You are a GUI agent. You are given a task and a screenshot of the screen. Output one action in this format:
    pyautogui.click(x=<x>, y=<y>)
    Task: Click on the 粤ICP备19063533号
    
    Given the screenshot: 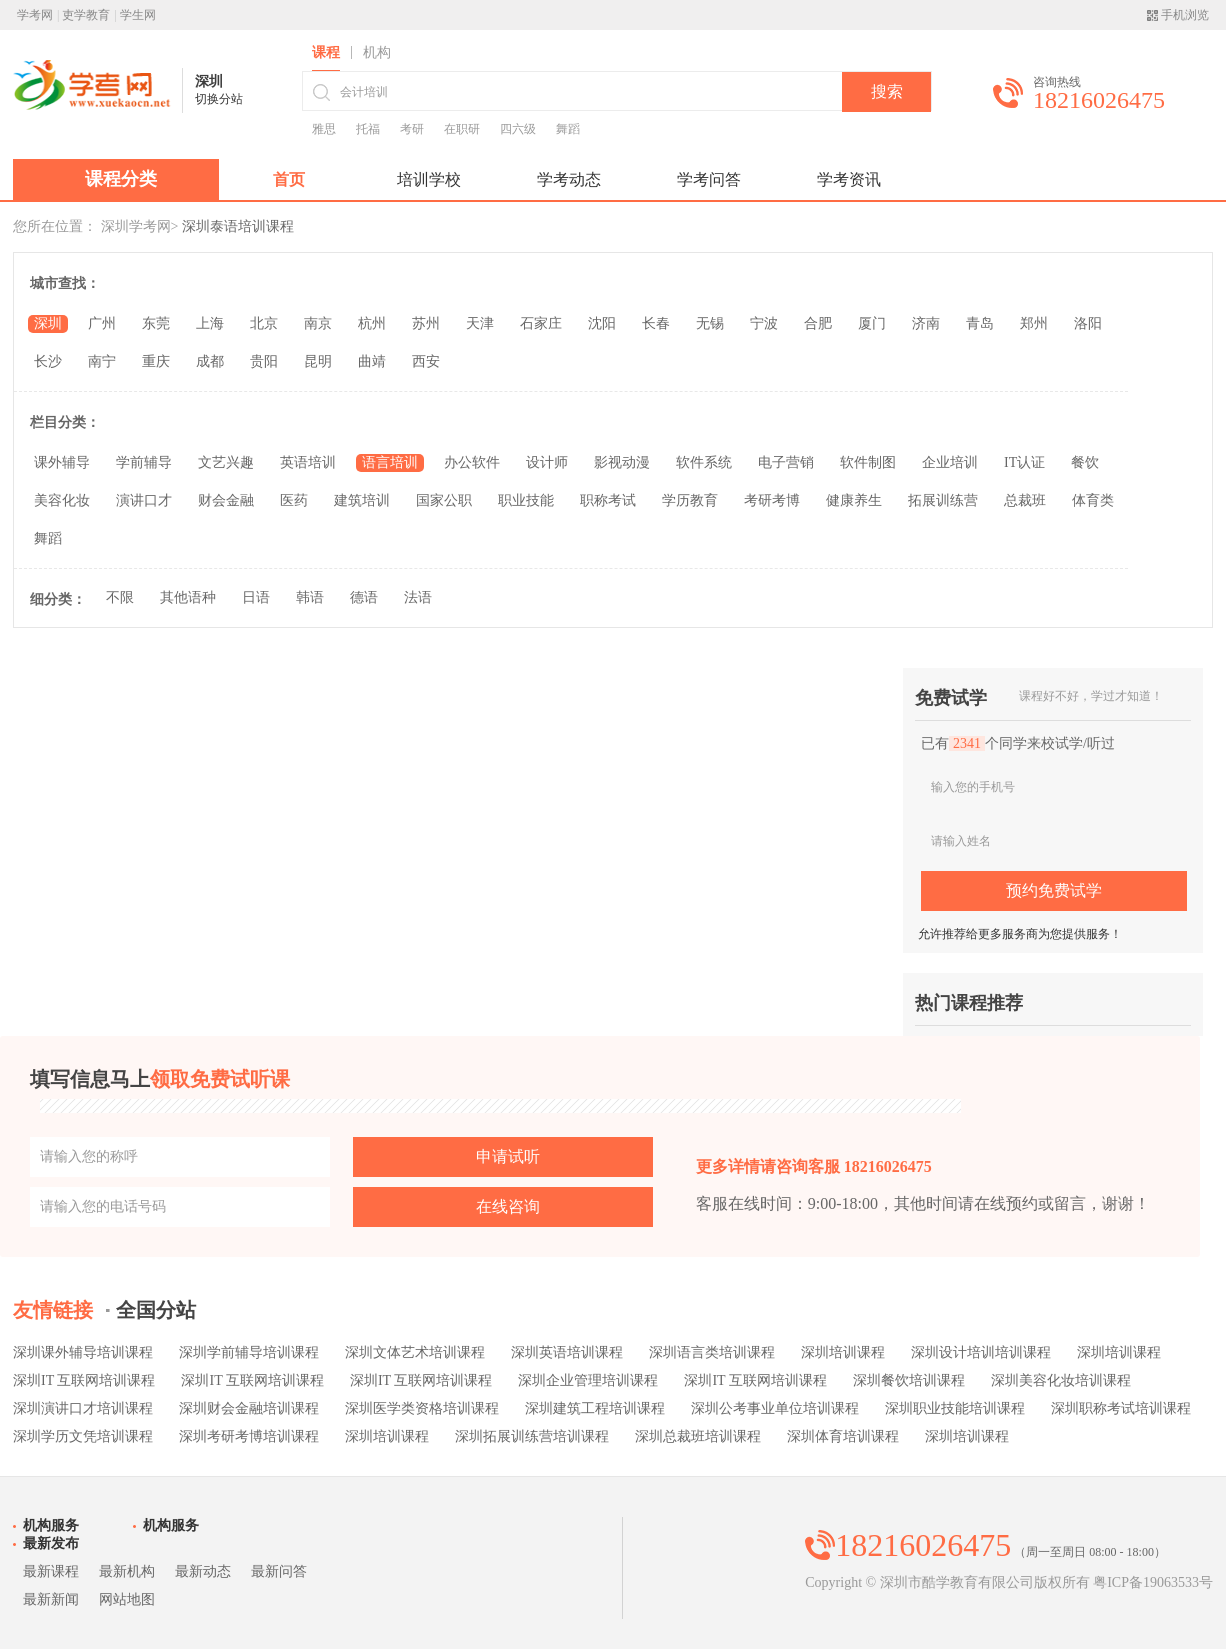 What is the action you would take?
    pyautogui.click(x=1153, y=1582)
    